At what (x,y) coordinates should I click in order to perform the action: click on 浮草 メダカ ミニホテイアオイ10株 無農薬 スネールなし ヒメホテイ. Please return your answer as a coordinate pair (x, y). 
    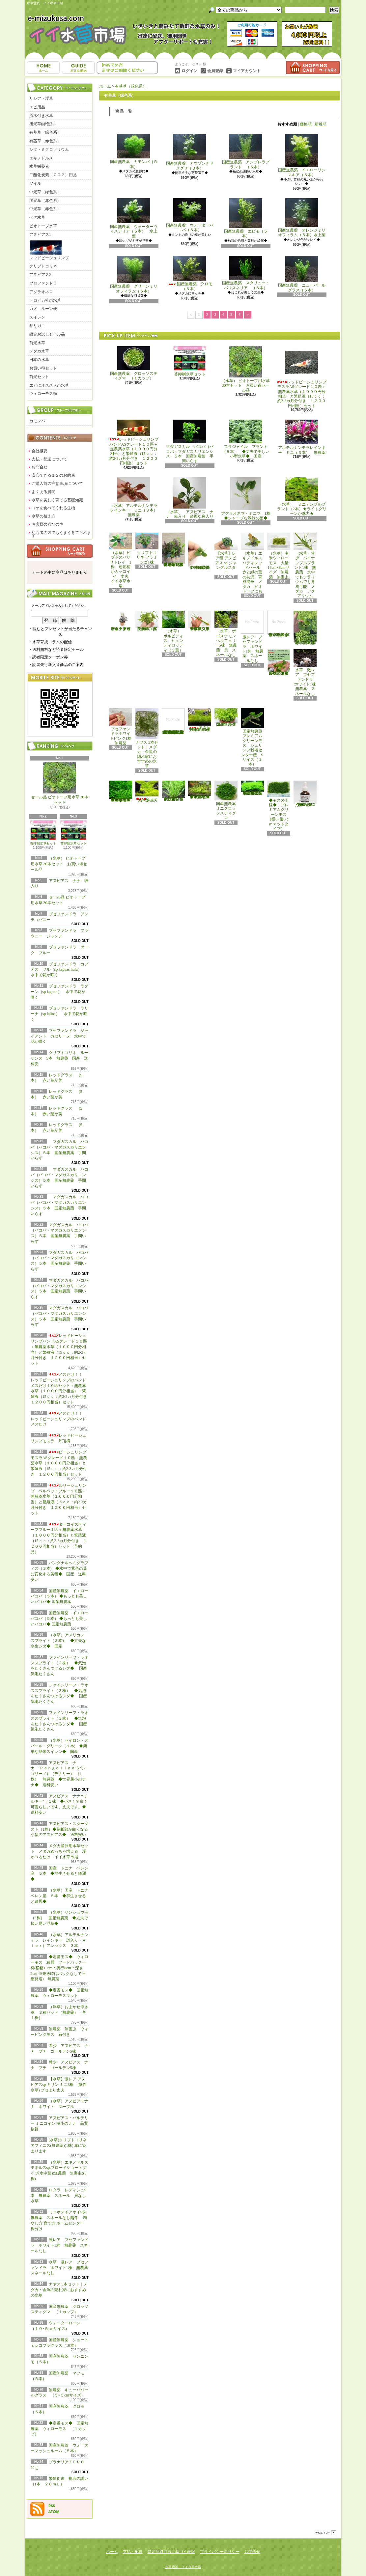
    Looking at the image, I should click on (278, 662).